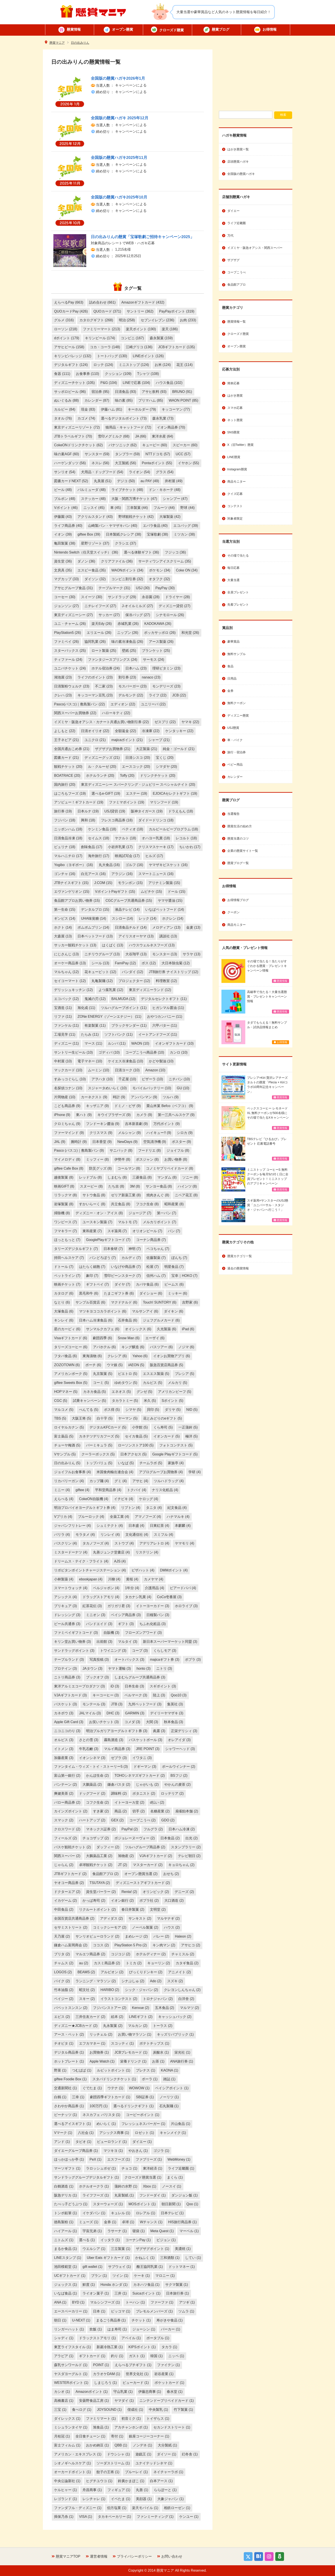  Describe the element at coordinates (113, 1650) in the screenshot. I see `トワイニング (3)` at that location.